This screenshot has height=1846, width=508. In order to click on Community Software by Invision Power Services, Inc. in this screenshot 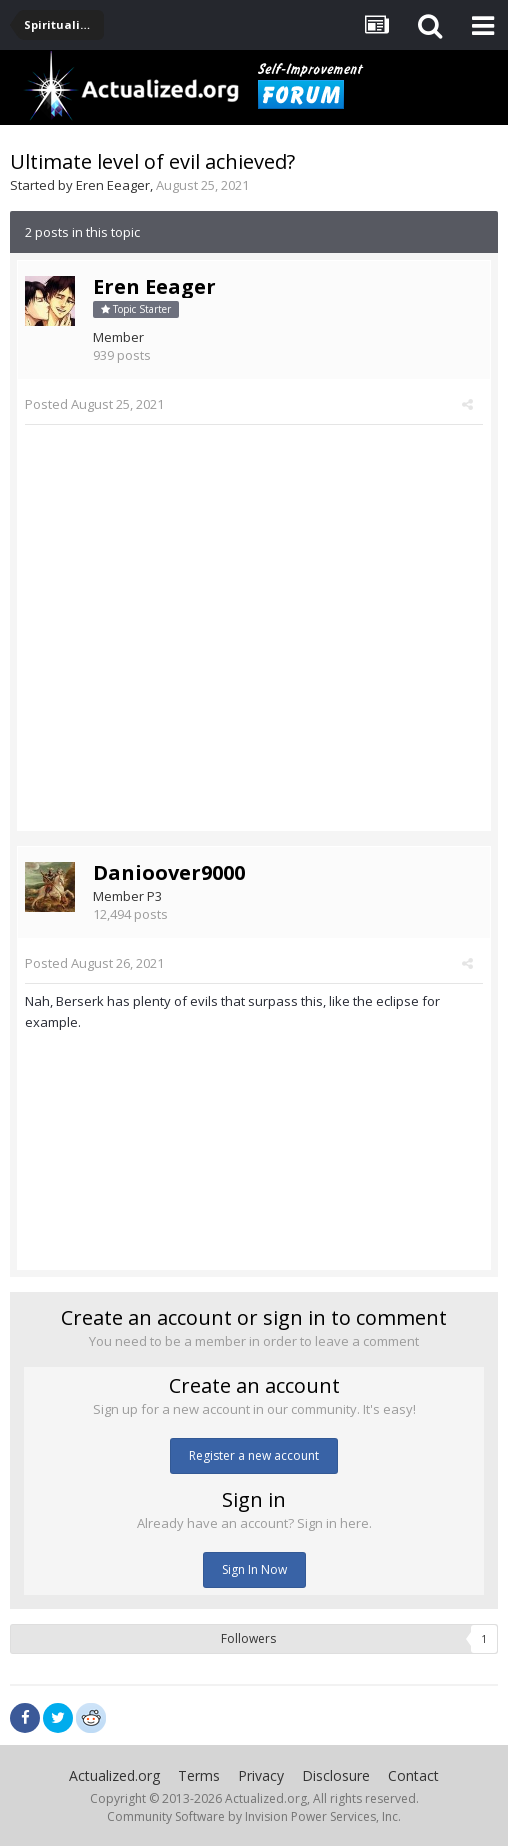, I will do `click(254, 1816)`.